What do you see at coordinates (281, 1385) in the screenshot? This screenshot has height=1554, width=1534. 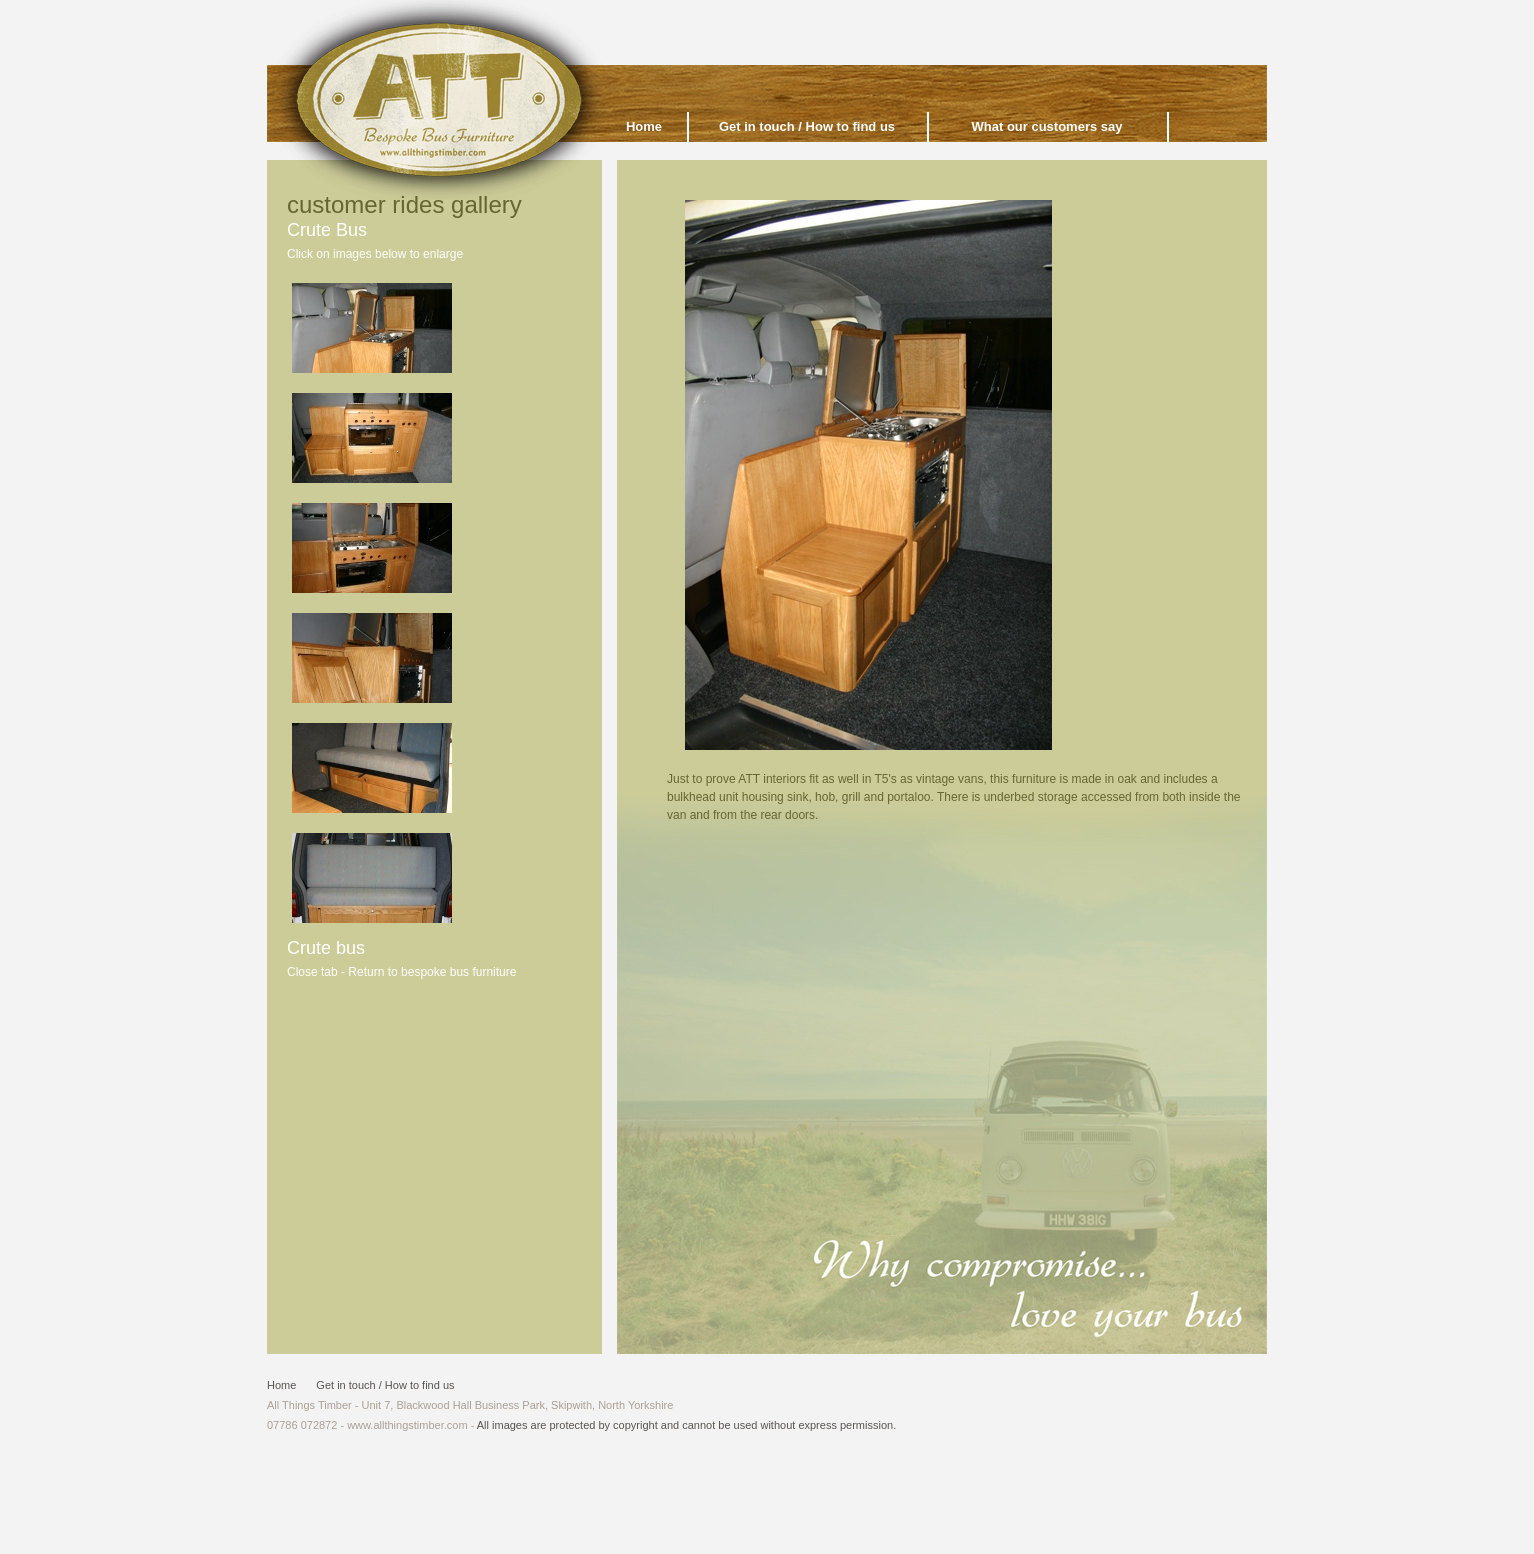 I see `Home` at bounding box center [281, 1385].